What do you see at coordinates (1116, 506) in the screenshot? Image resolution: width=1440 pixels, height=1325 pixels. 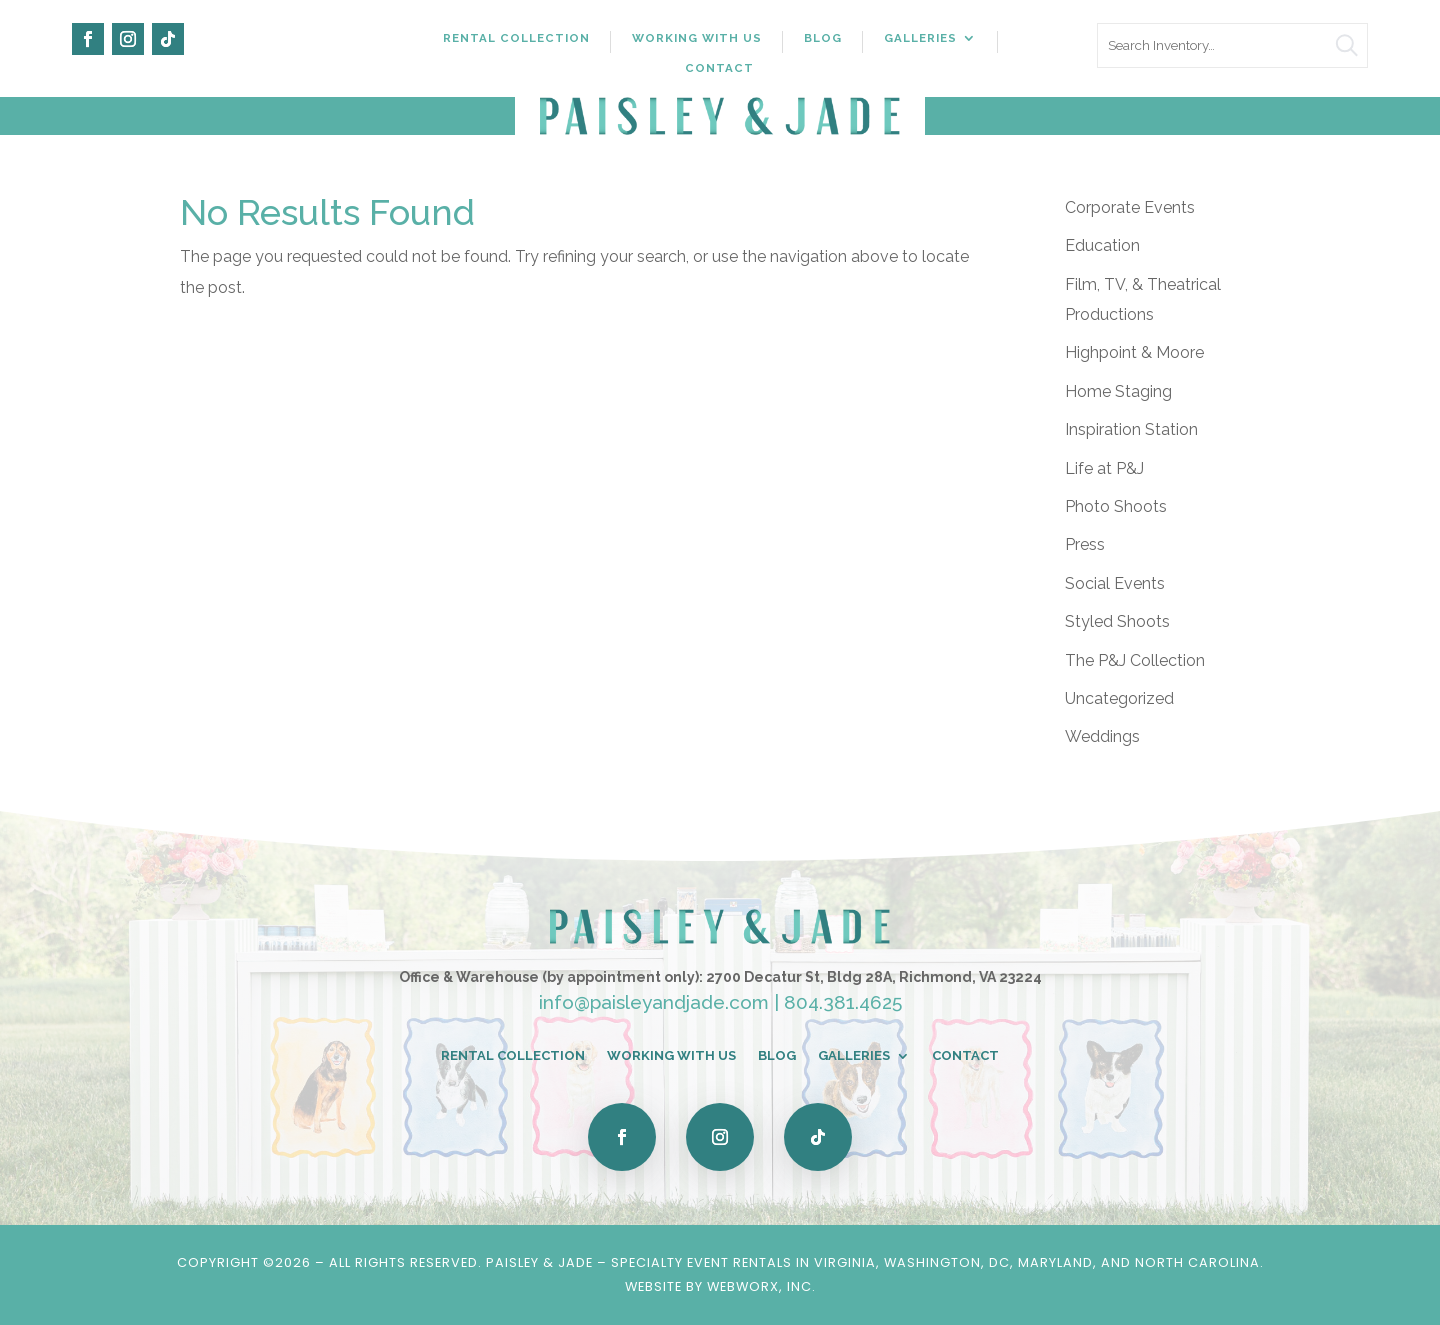 I see `Photo Shoots` at bounding box center [1116, 506].